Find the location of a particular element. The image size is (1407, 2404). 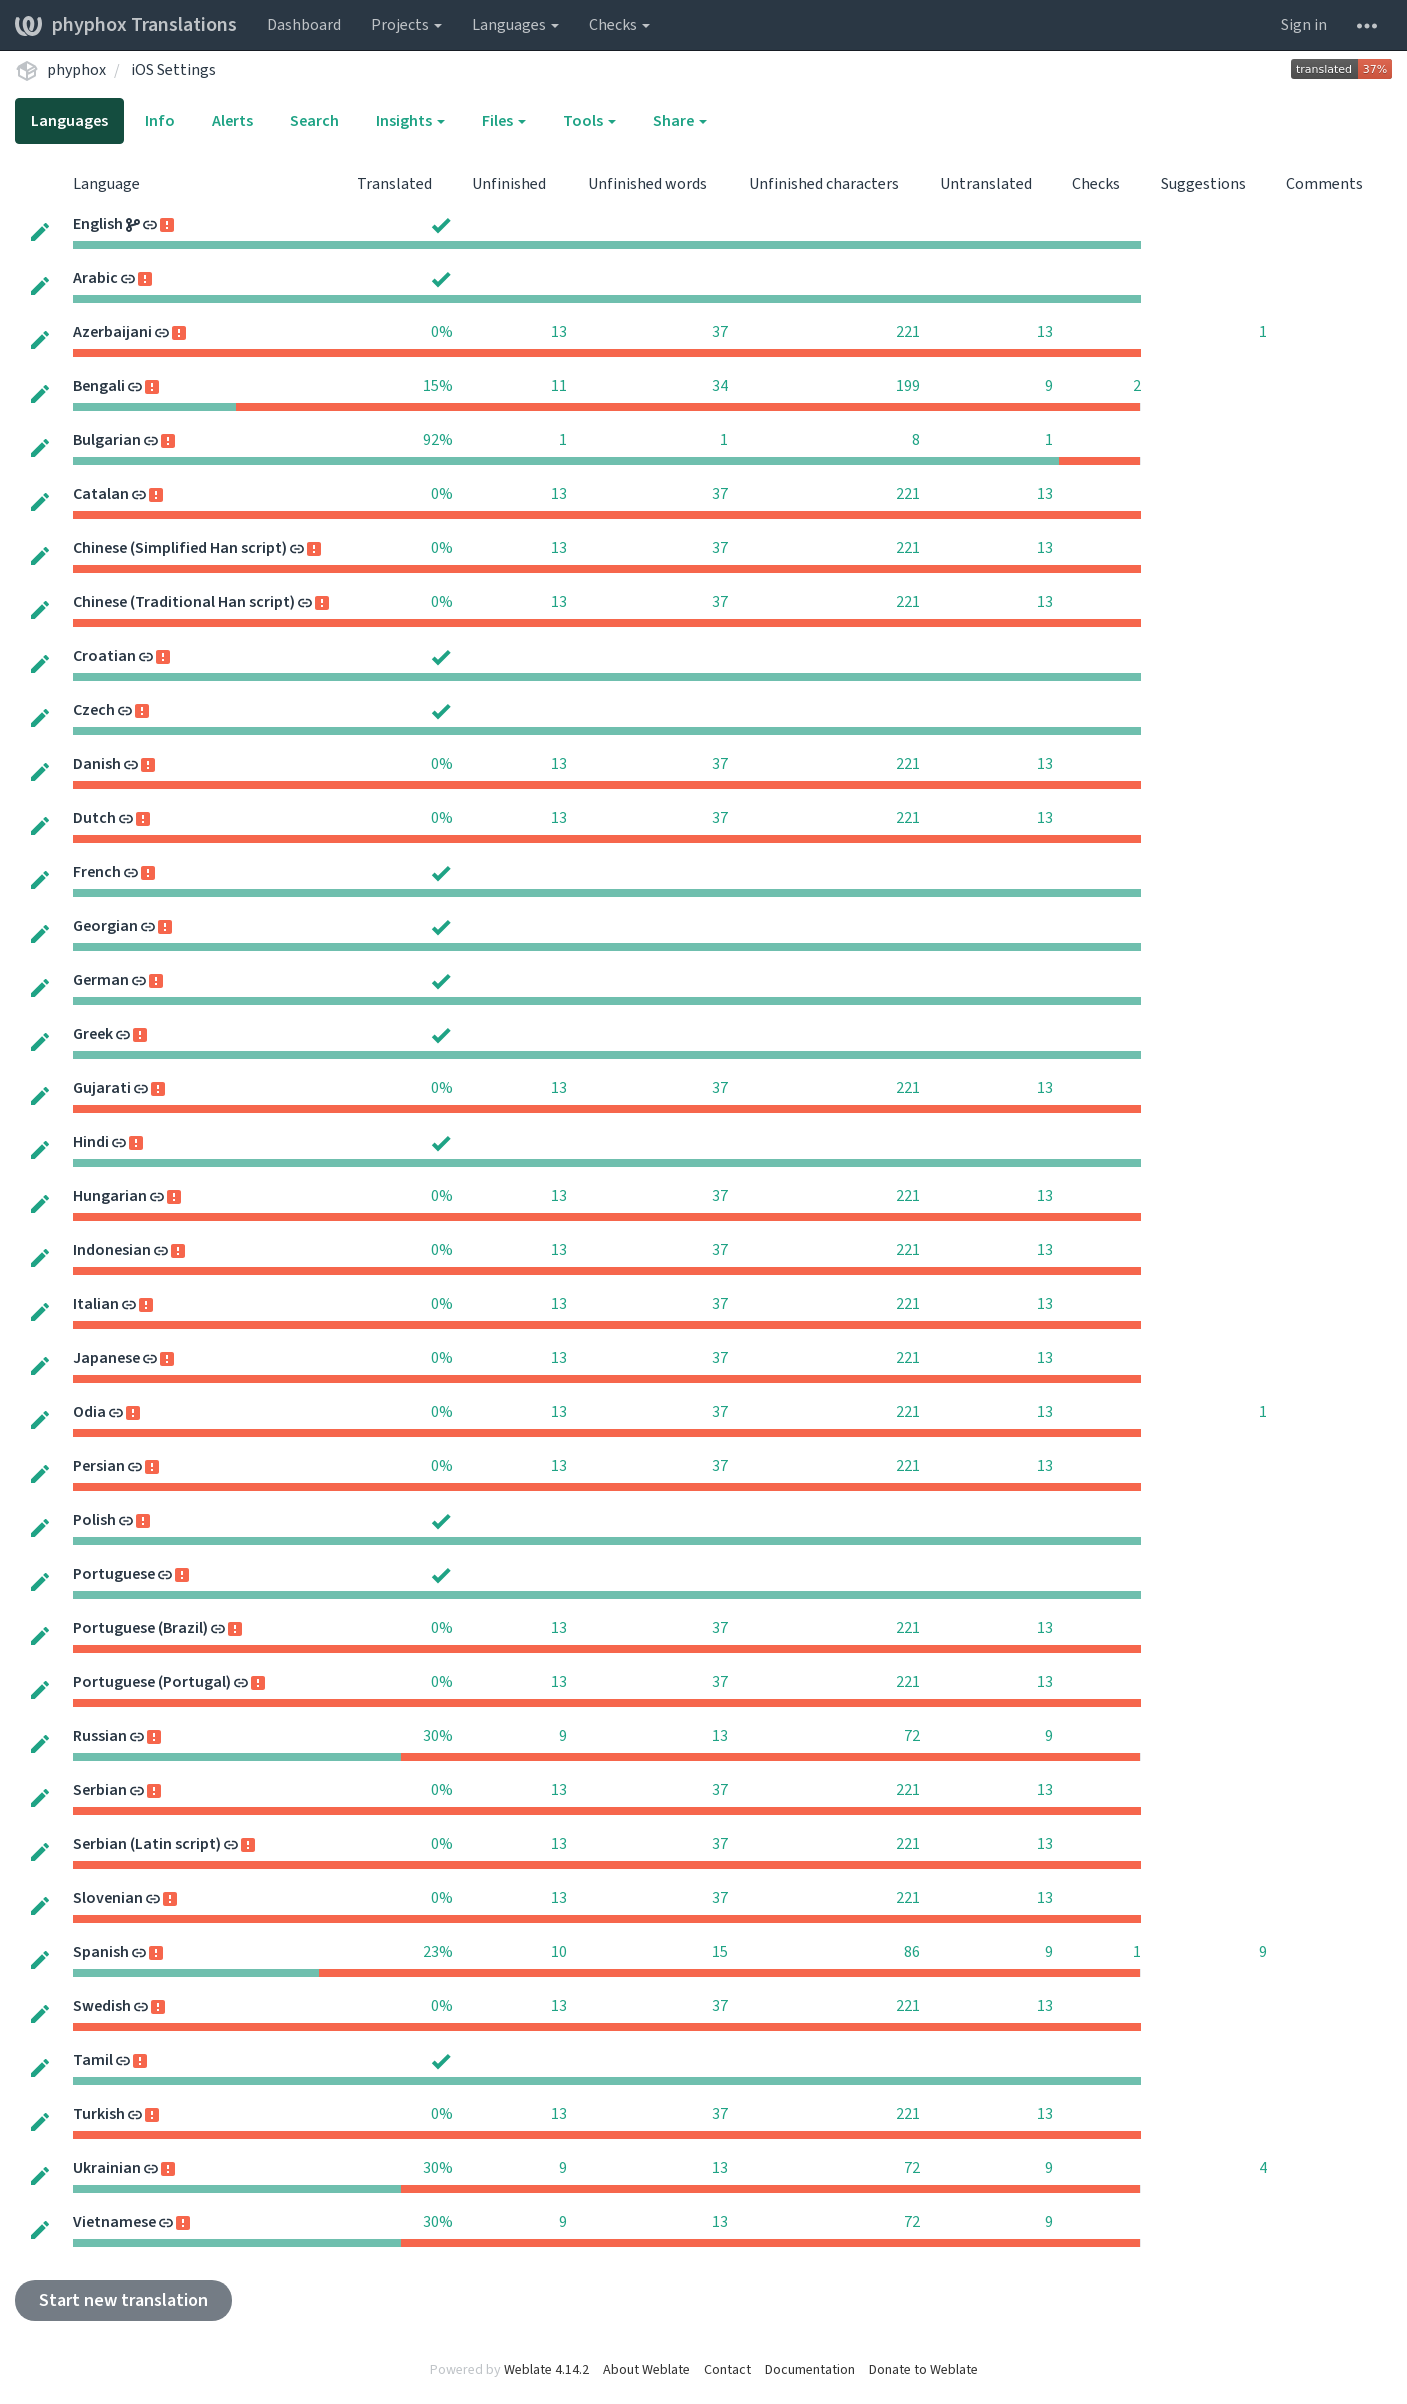

86 is located at coordinates (912, 1952).